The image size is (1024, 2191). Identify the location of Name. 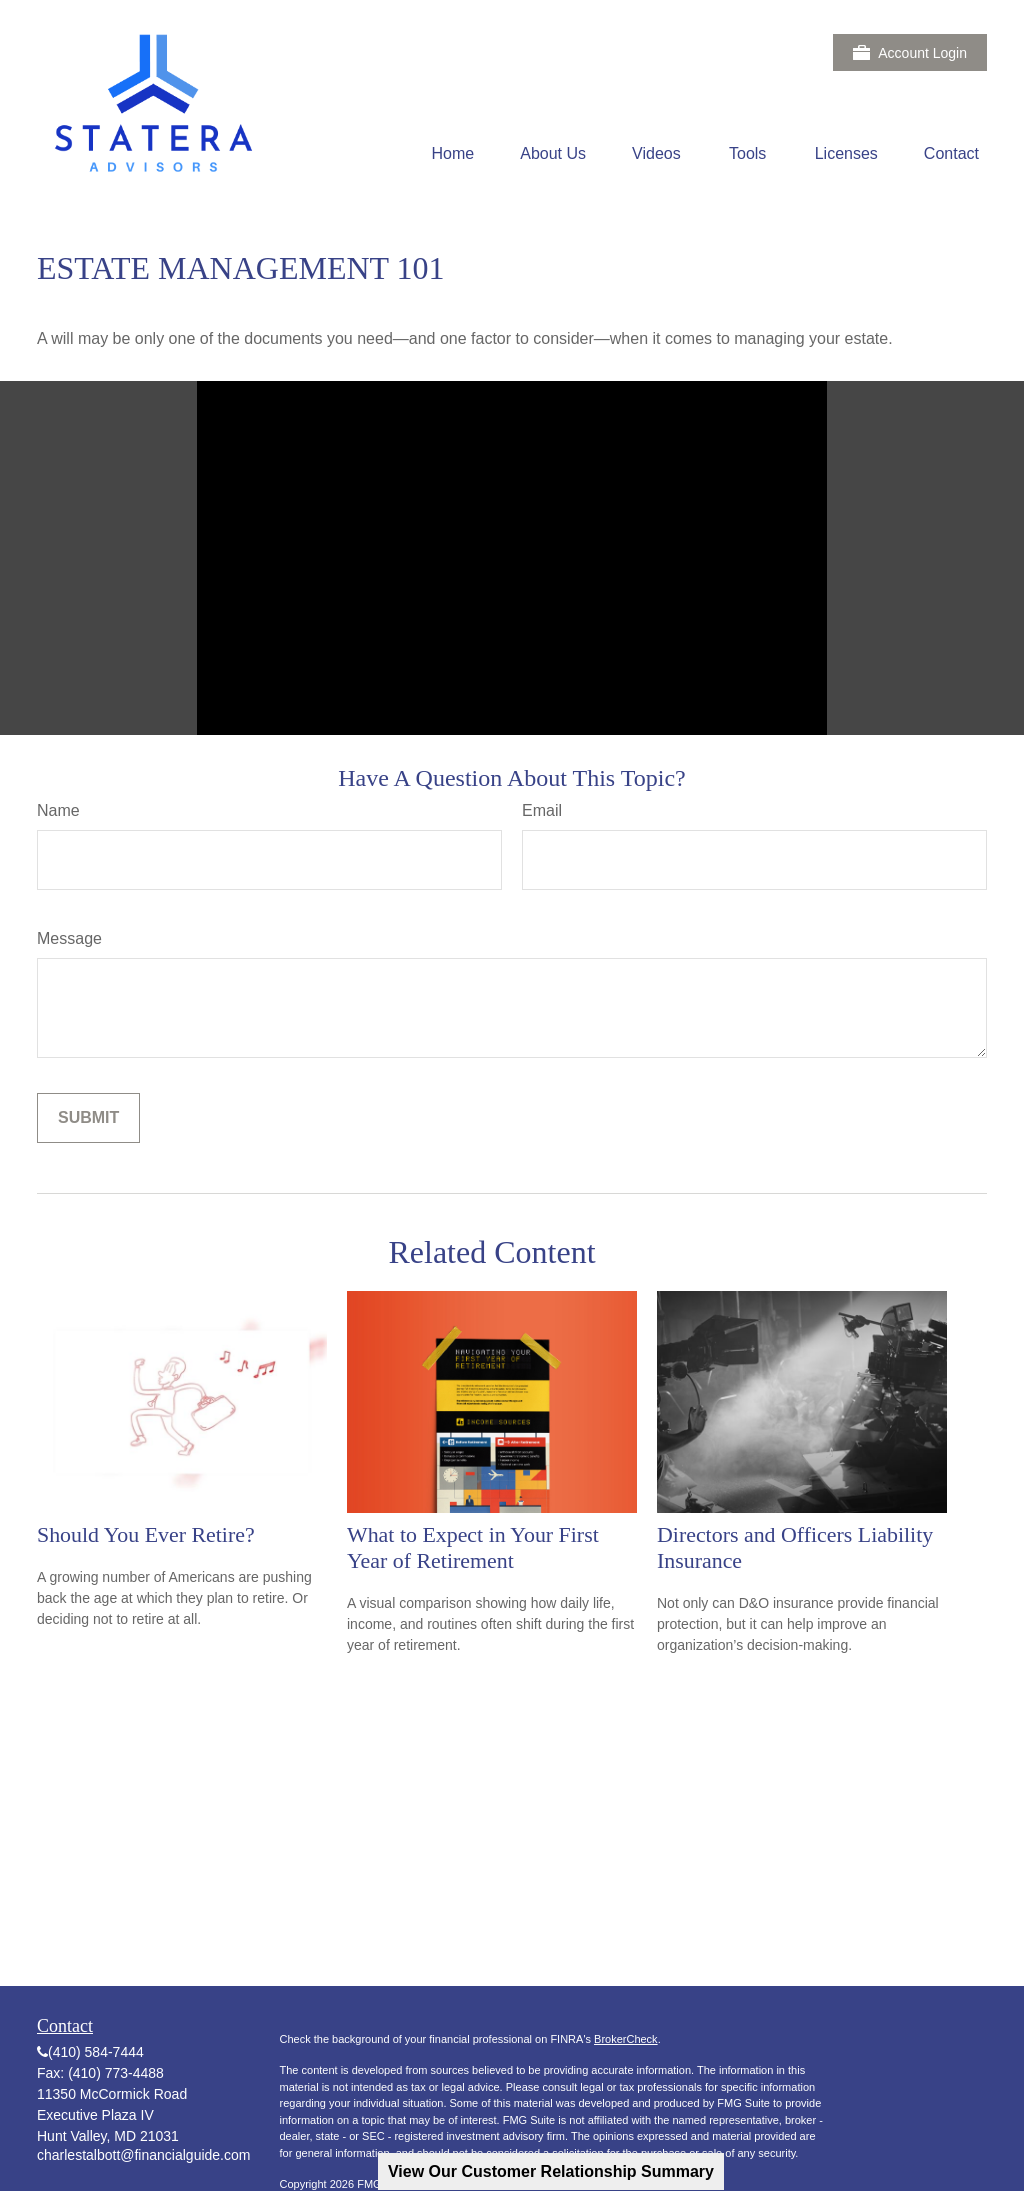
(58, 810).